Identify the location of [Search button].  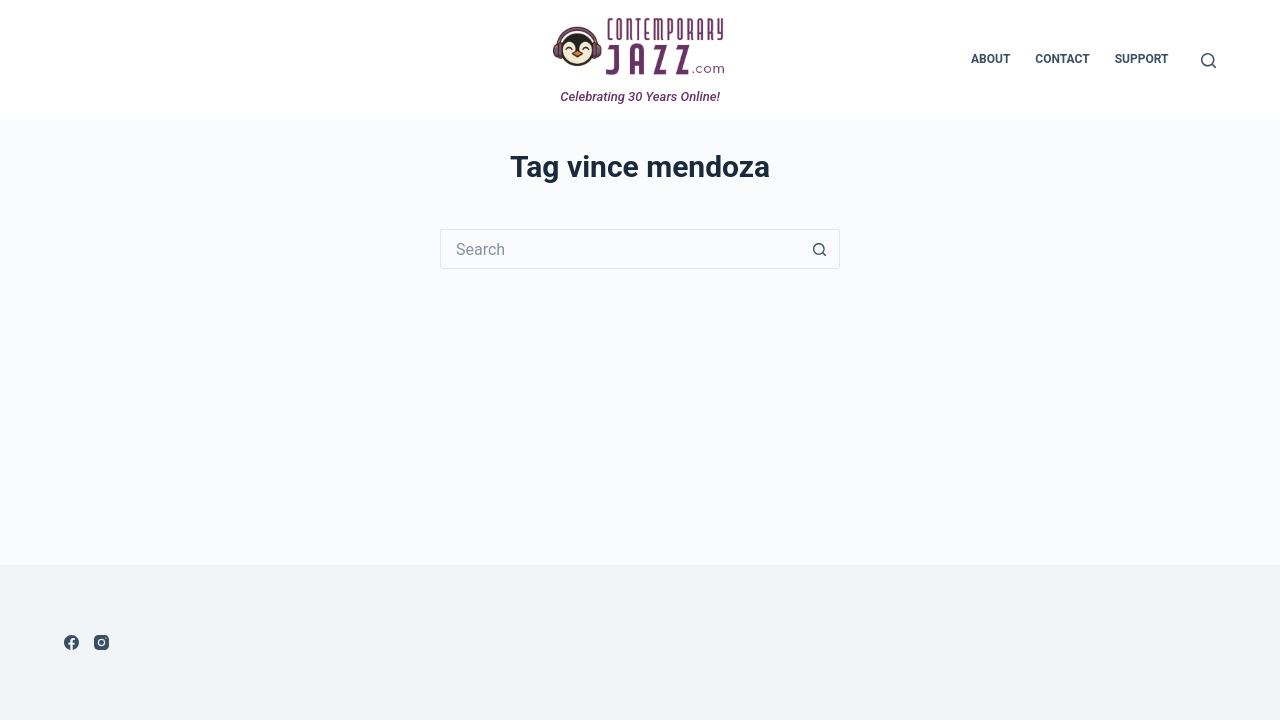
(820, 249).